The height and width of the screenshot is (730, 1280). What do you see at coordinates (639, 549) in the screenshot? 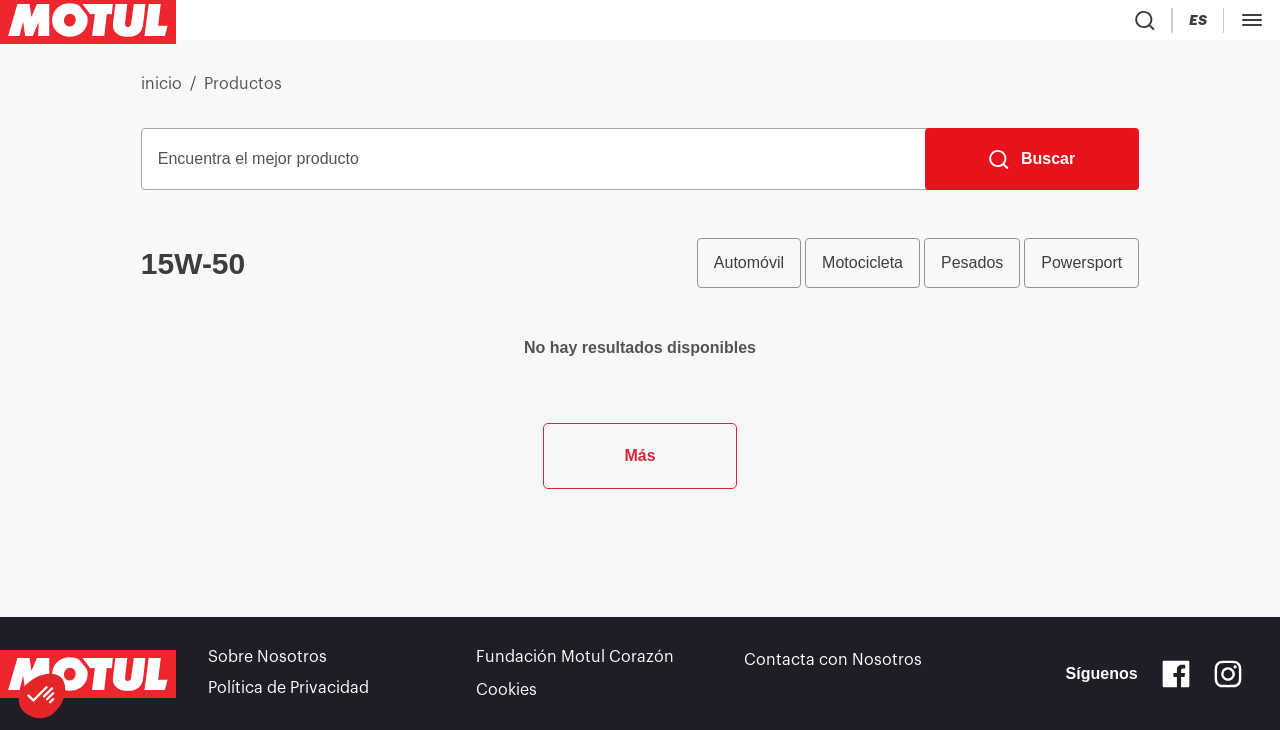
I see `Más` at bounding box center [639, 549].